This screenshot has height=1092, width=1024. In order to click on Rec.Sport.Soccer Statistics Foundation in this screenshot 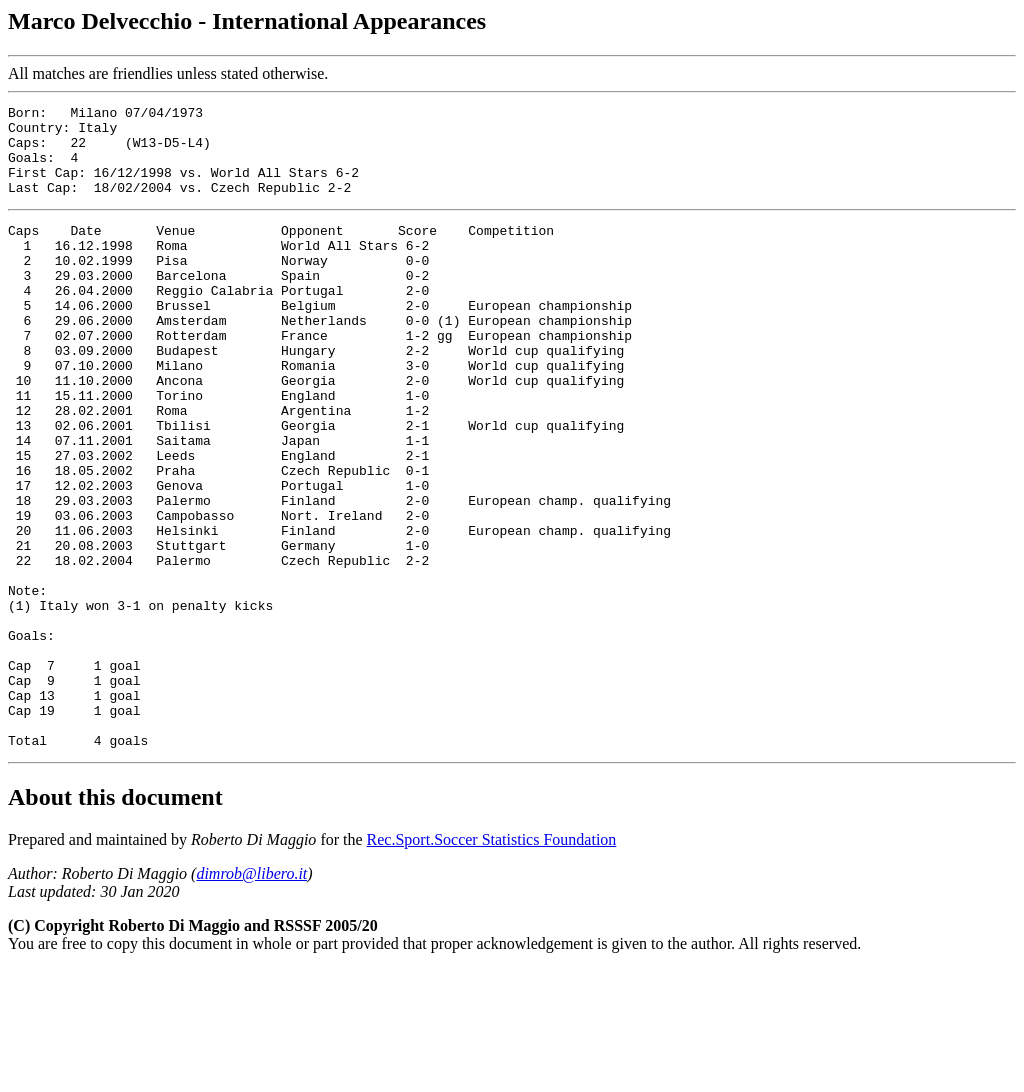, I will do `click(492, 962)`.